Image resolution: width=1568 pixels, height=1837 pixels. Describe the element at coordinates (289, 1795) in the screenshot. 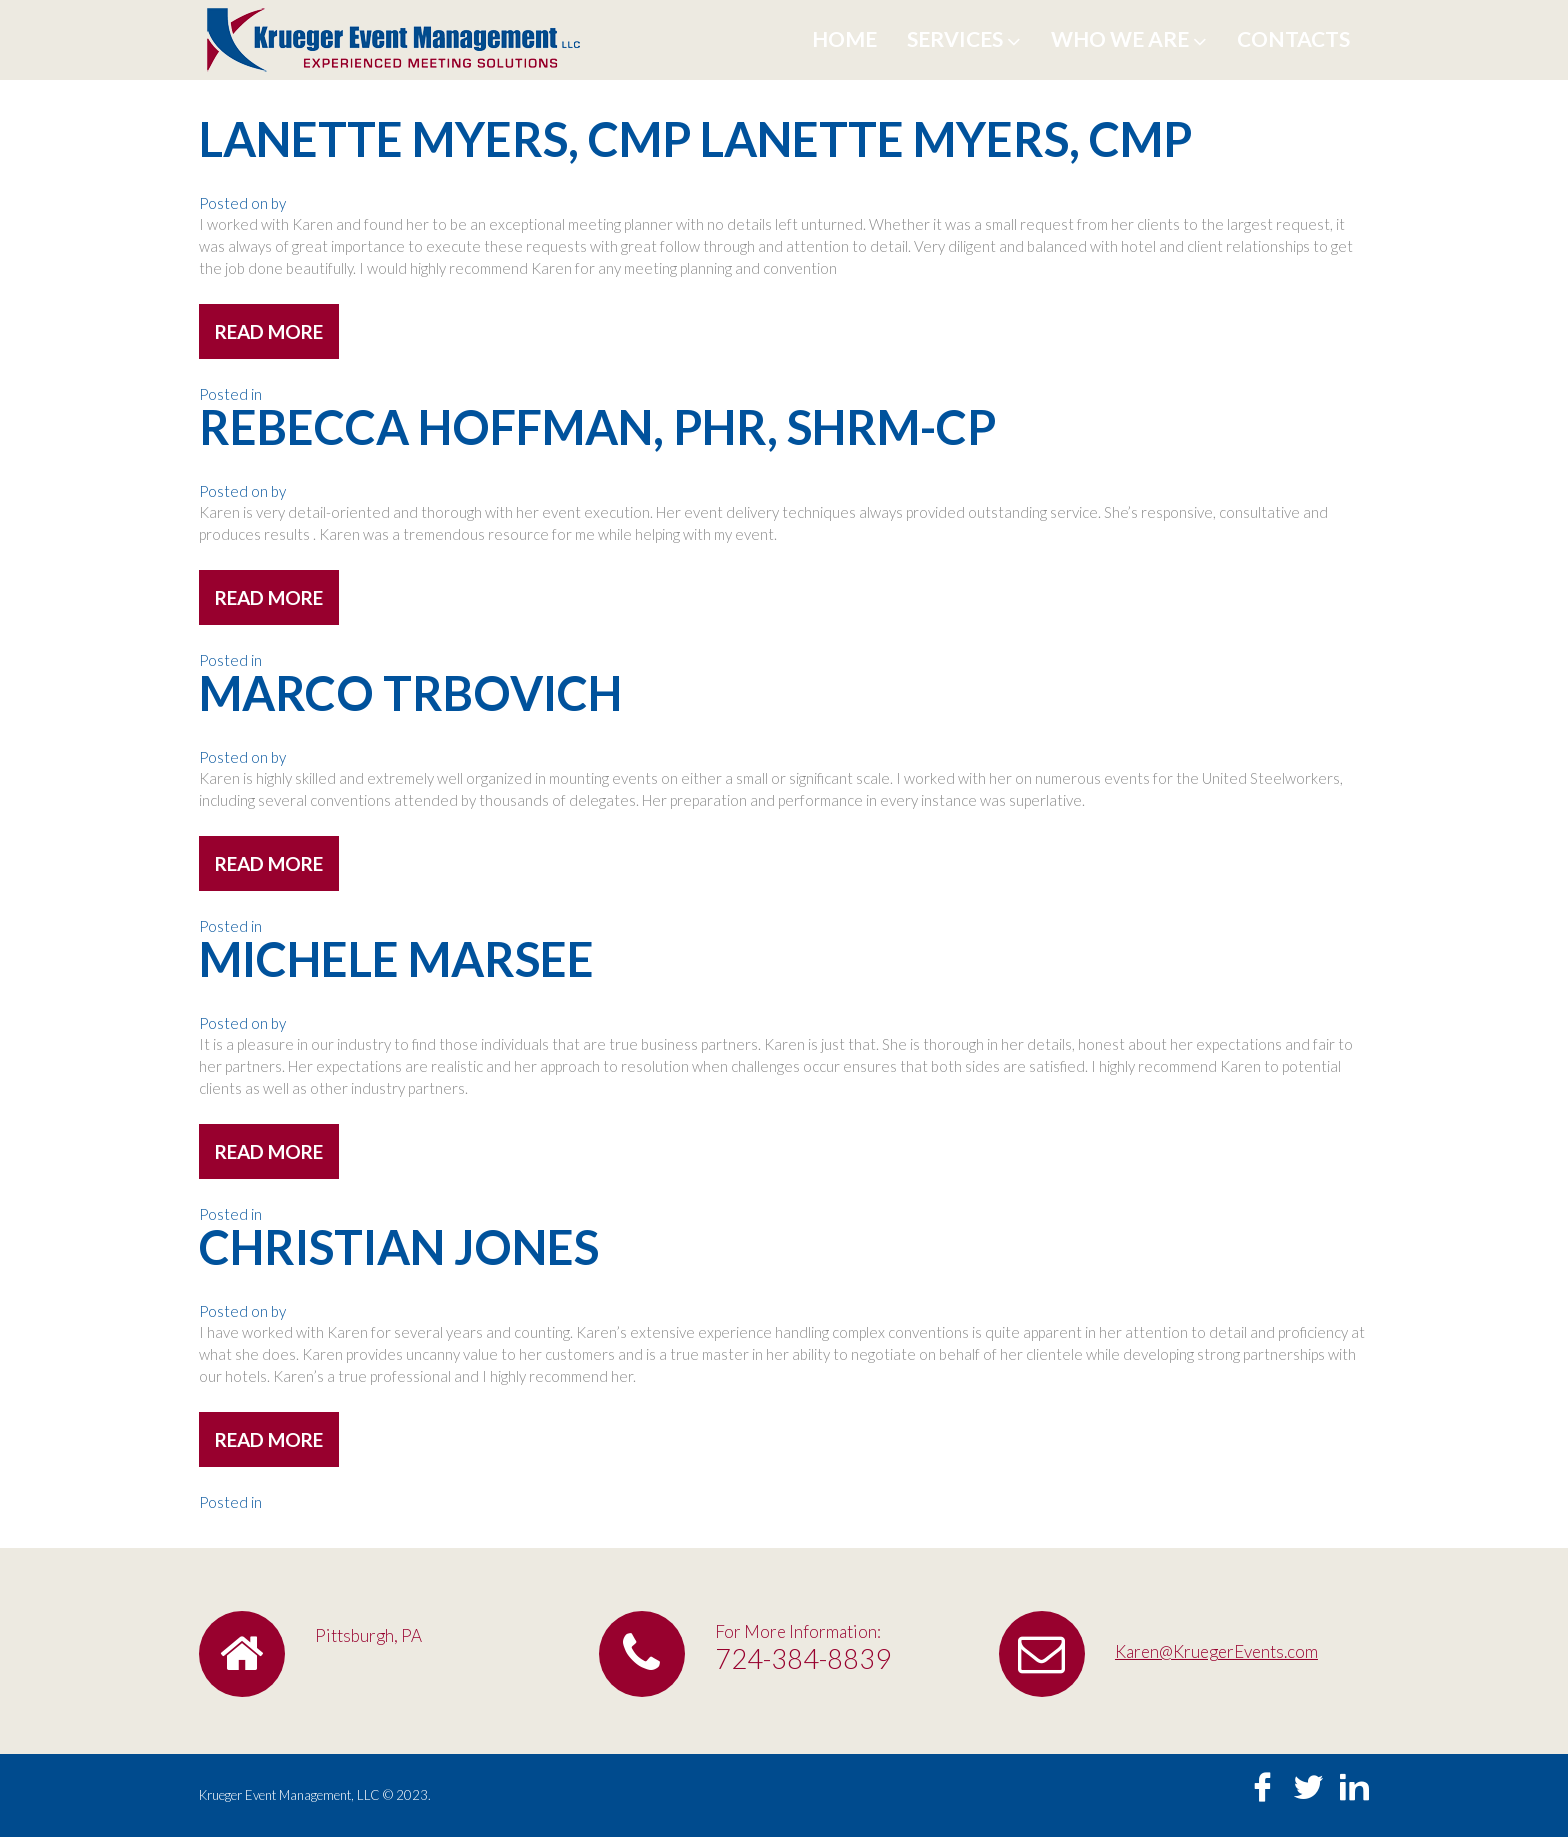

I see `Krueger Event Management, LLC` at that location.